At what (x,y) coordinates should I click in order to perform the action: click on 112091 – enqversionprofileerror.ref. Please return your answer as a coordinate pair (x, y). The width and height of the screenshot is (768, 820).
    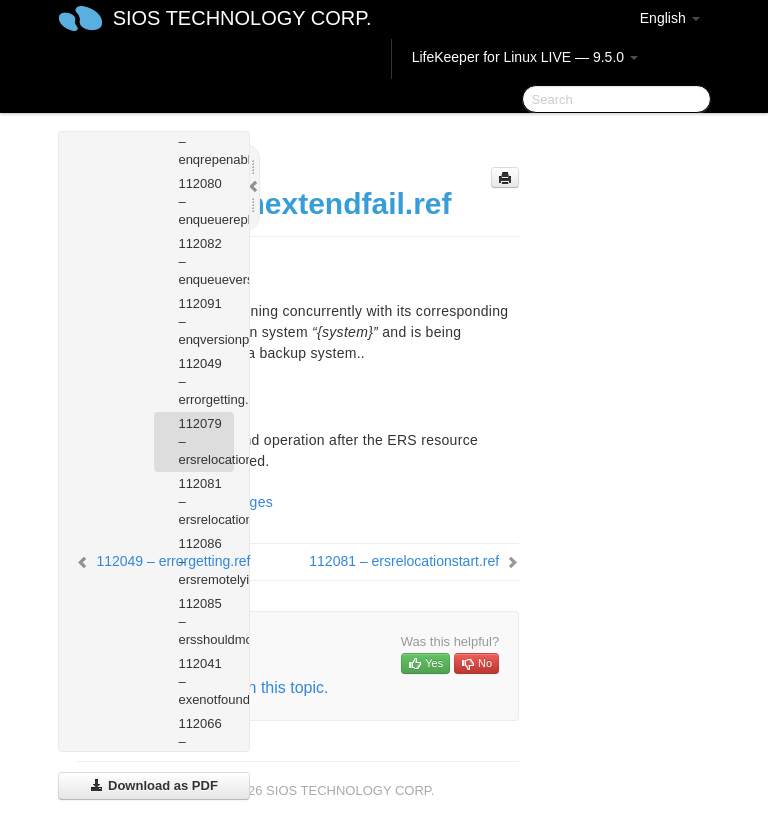
    Looking at the image, I should click on (205, 321).